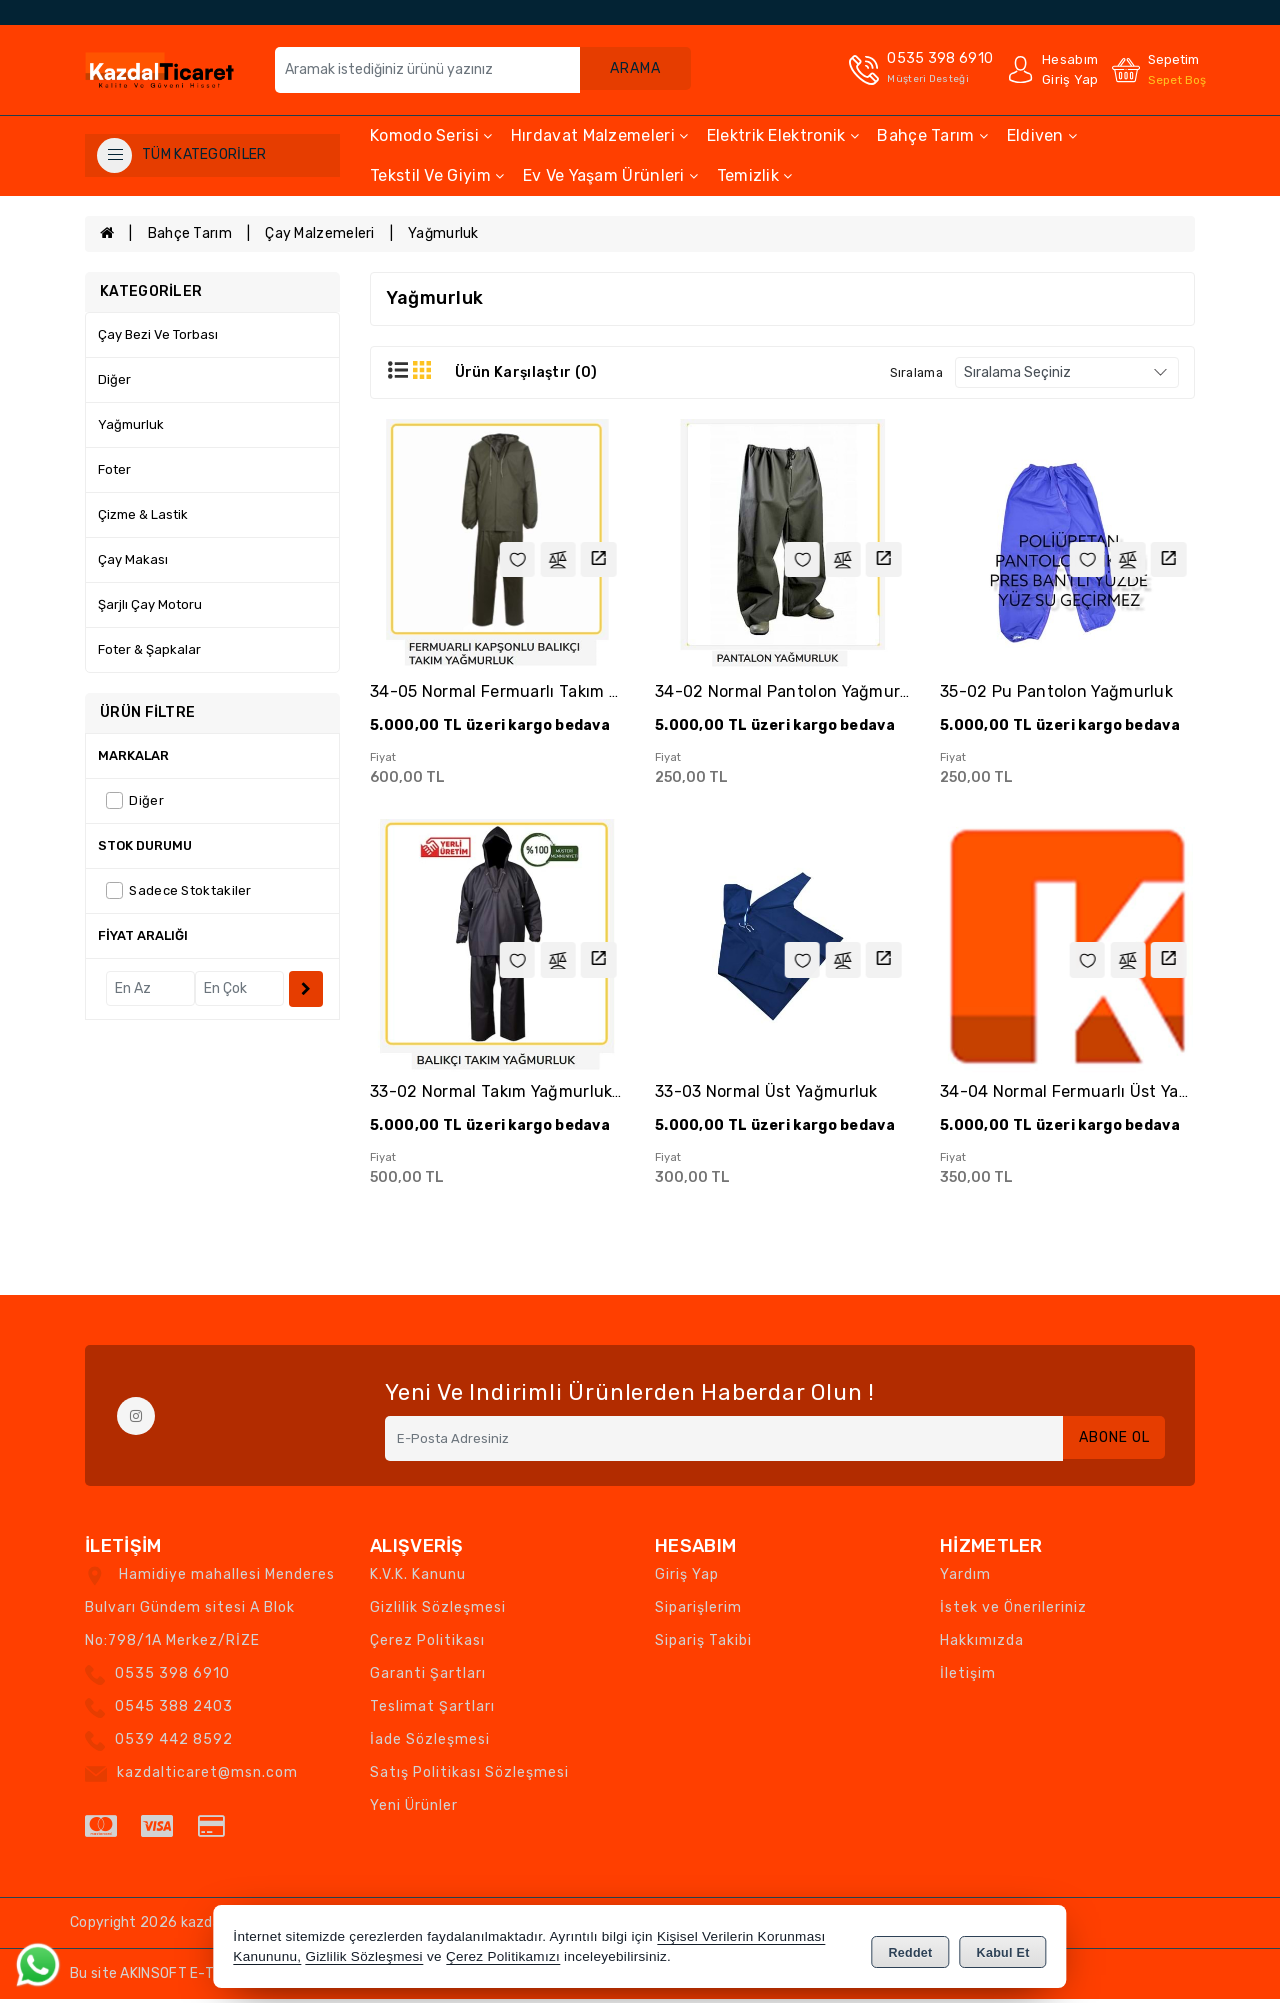 The height and width of the screenshot is (2003, 1280). Describe the element at coordinates (611, 175) in the screenshot. I see `Ev ve Yaşam Ürünleri` at that location.